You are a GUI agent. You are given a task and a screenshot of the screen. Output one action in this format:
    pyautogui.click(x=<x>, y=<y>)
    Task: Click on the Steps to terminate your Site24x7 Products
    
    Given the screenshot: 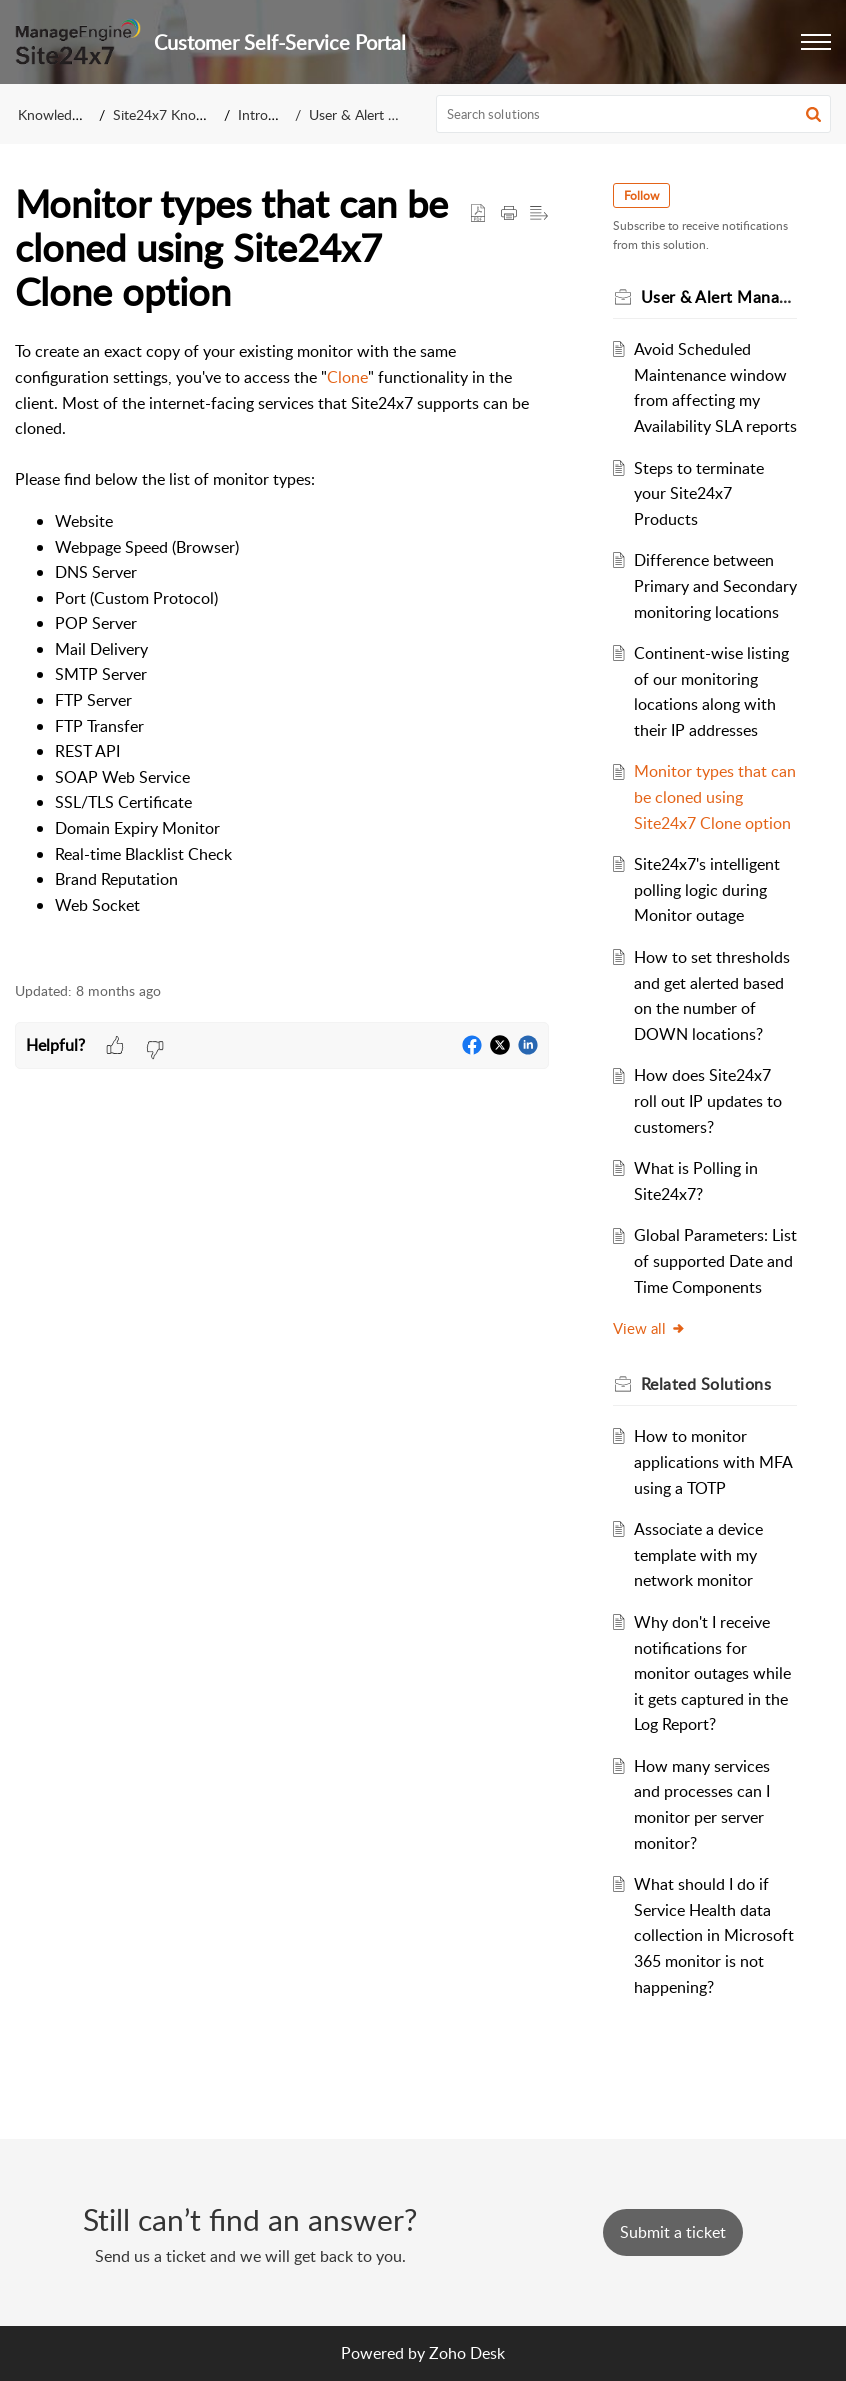 What is the action you would take?
    pyautogui.click(x=699, y=493)
    